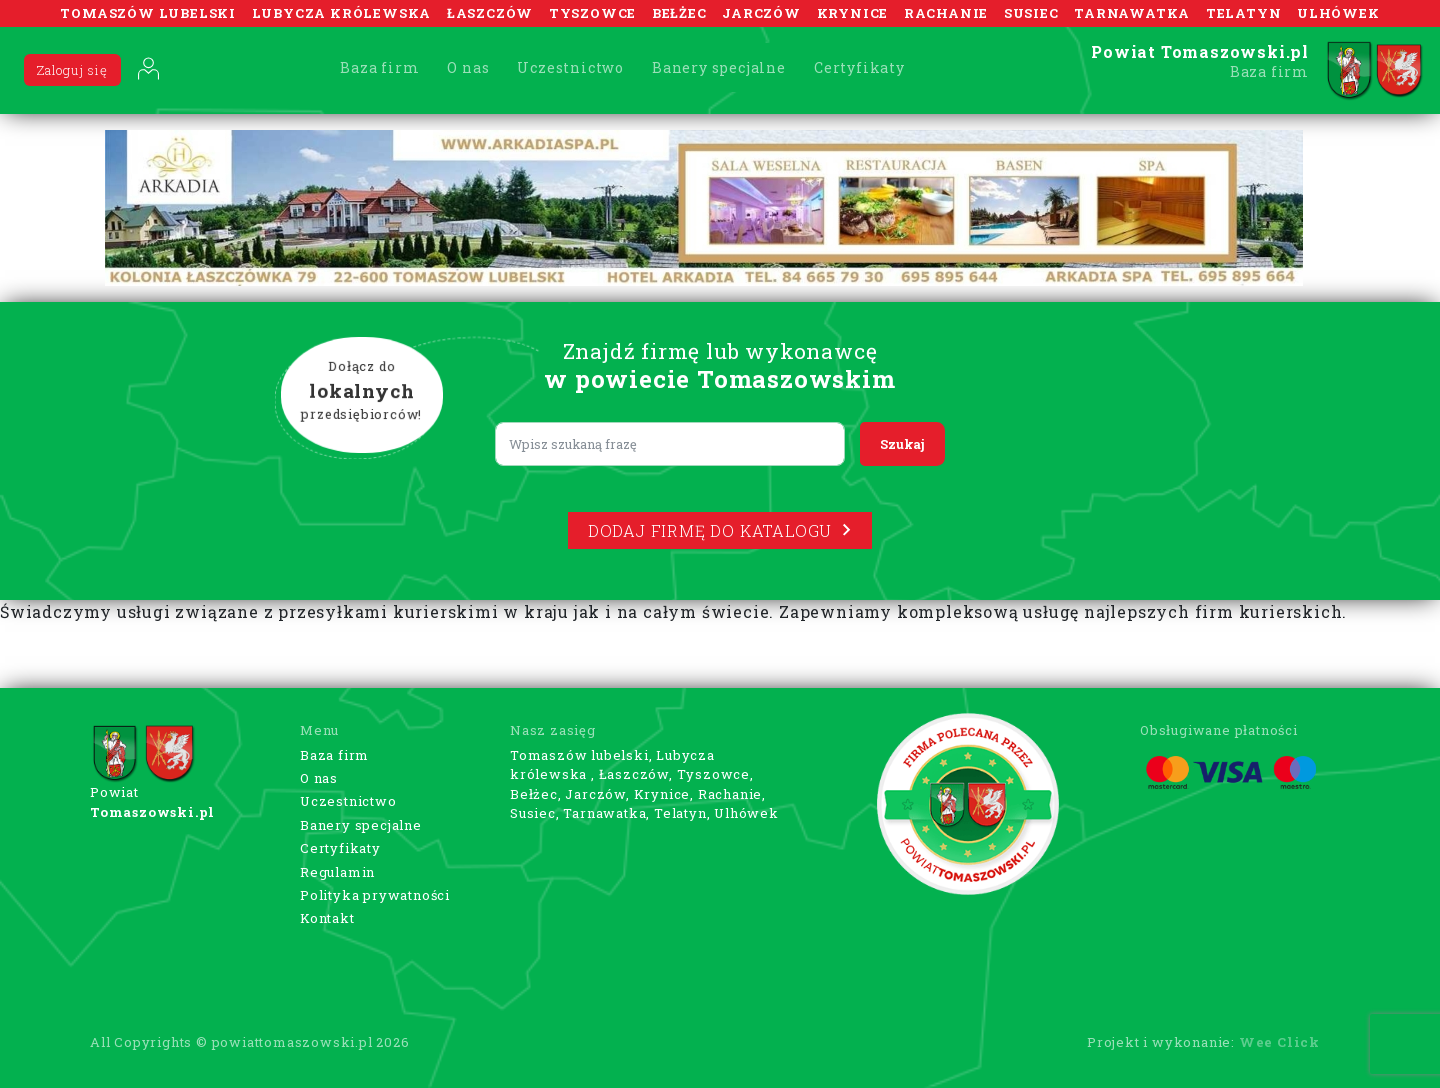 This screenshot has height=1088, width=1440. I want to click on Wee Click, so click(1279, 1042).